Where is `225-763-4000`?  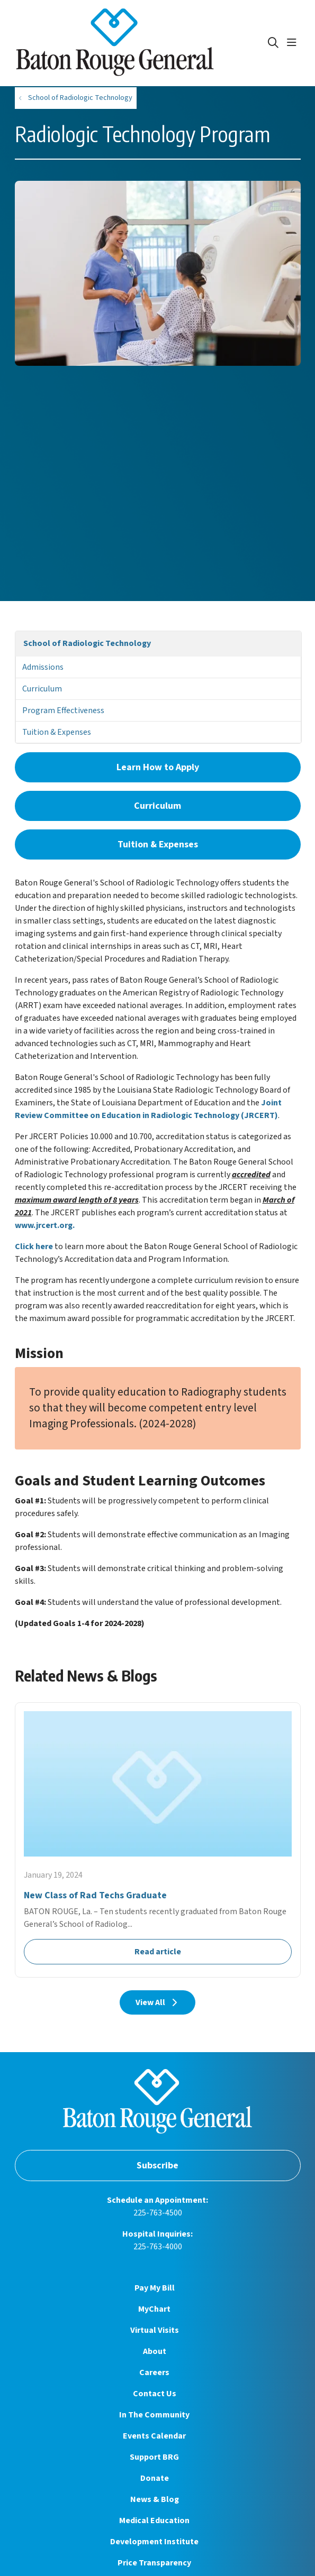
225-763-4000 is located at coordinates (157, 2246).